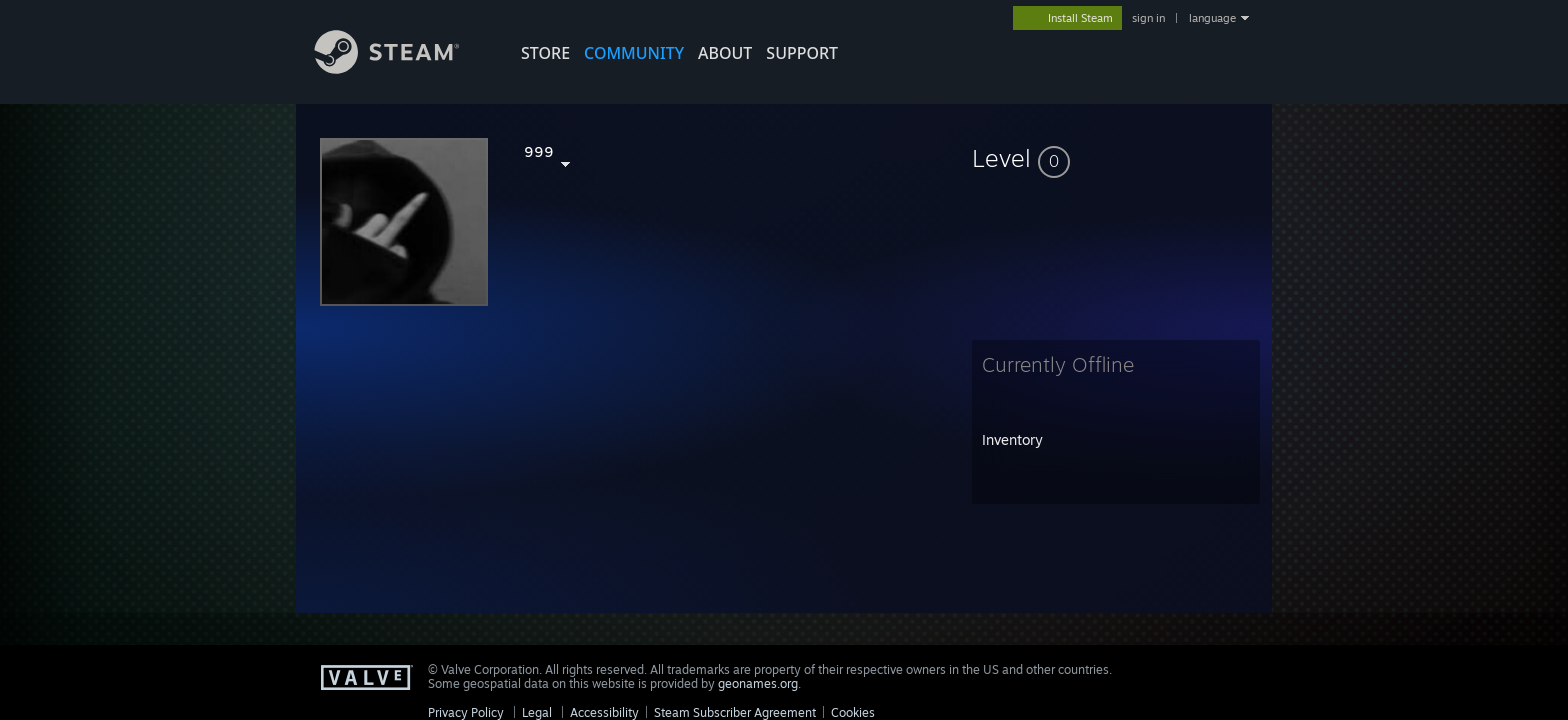 This screenshot has width=1568, height=720. Describe the element at coordinates (758, 683) in the screenshot. I see `geonames.org` at that location.